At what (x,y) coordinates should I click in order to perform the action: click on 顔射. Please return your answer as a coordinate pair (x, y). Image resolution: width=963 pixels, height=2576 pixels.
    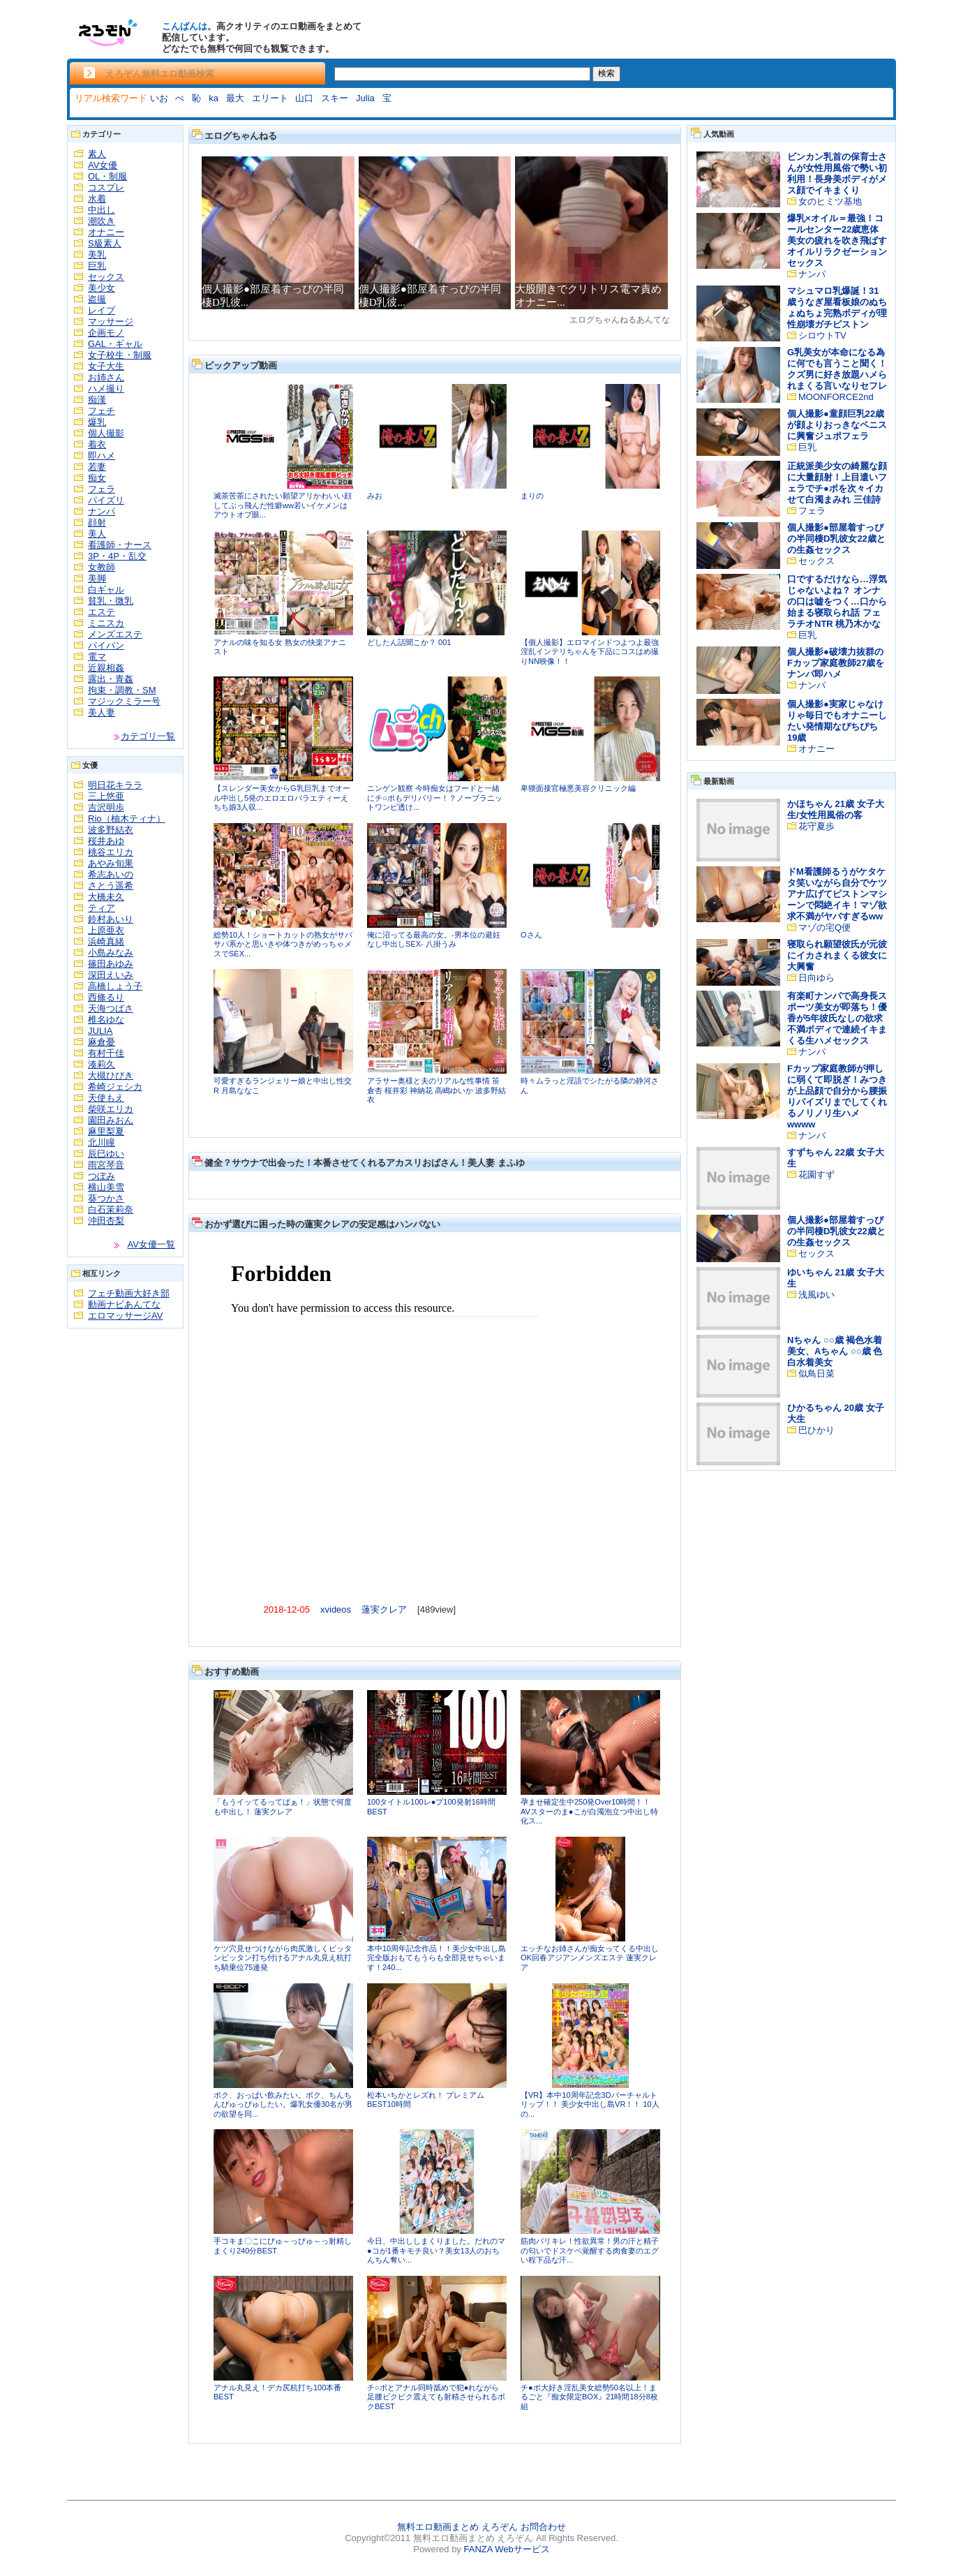
    Looking at the image, I should click on (97, 522).